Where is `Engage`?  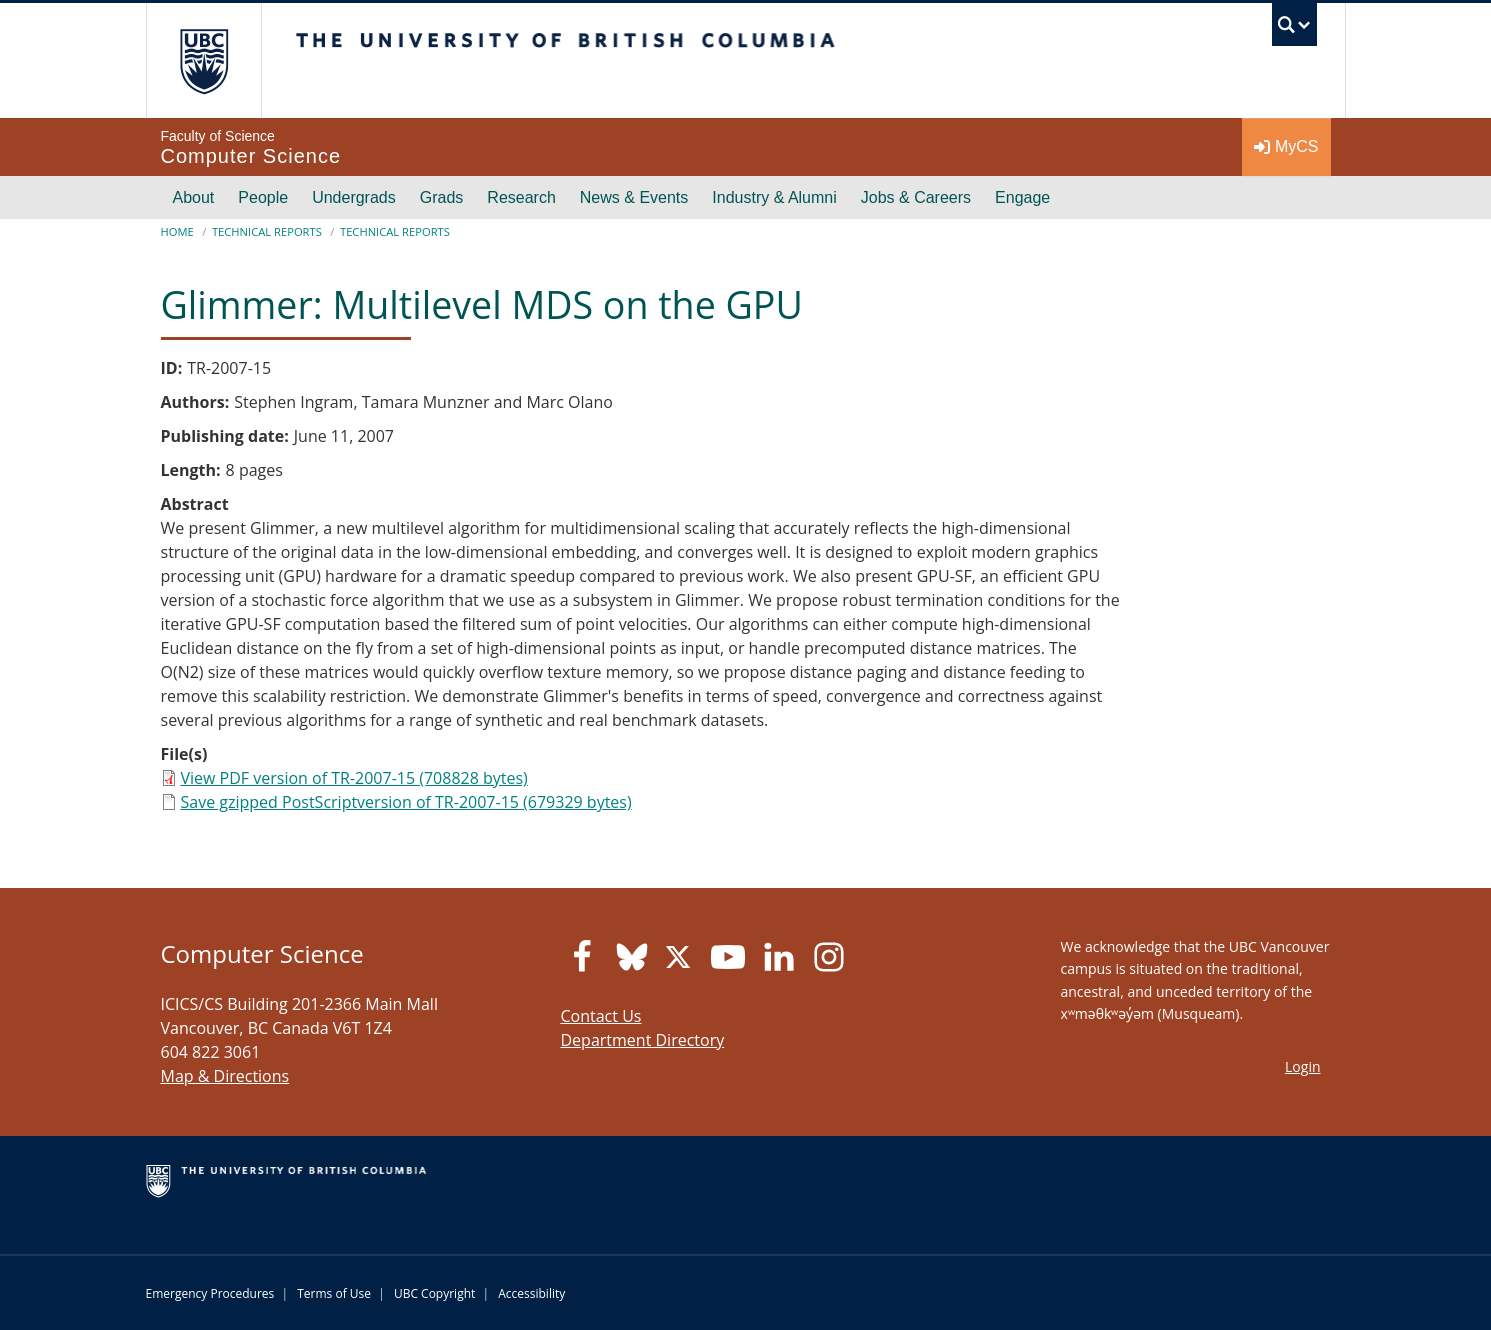 Engage is located at coordinates (1022, 197).